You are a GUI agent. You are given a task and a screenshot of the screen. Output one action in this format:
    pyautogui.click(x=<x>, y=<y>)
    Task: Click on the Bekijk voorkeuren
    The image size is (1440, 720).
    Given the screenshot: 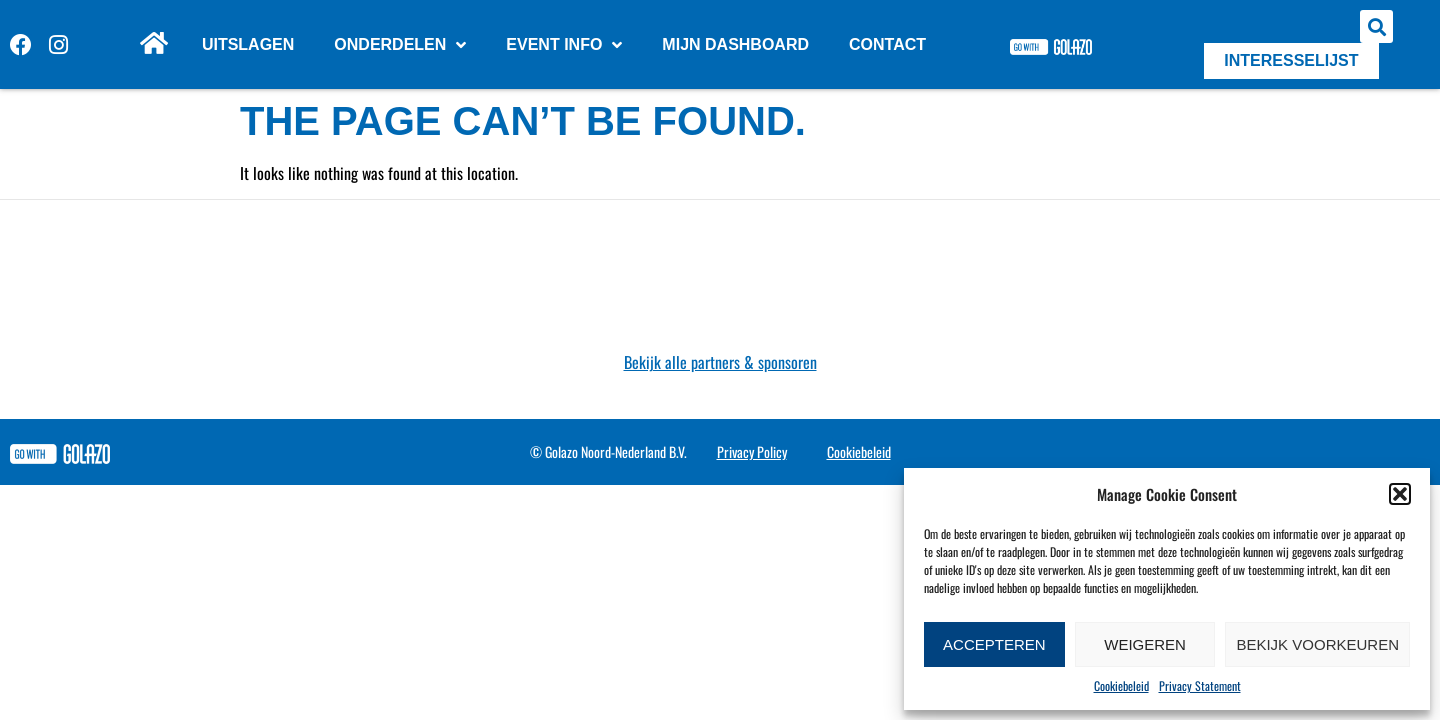 What is the action you would take?
    pyautogui.click(x=1317, y=644)
    